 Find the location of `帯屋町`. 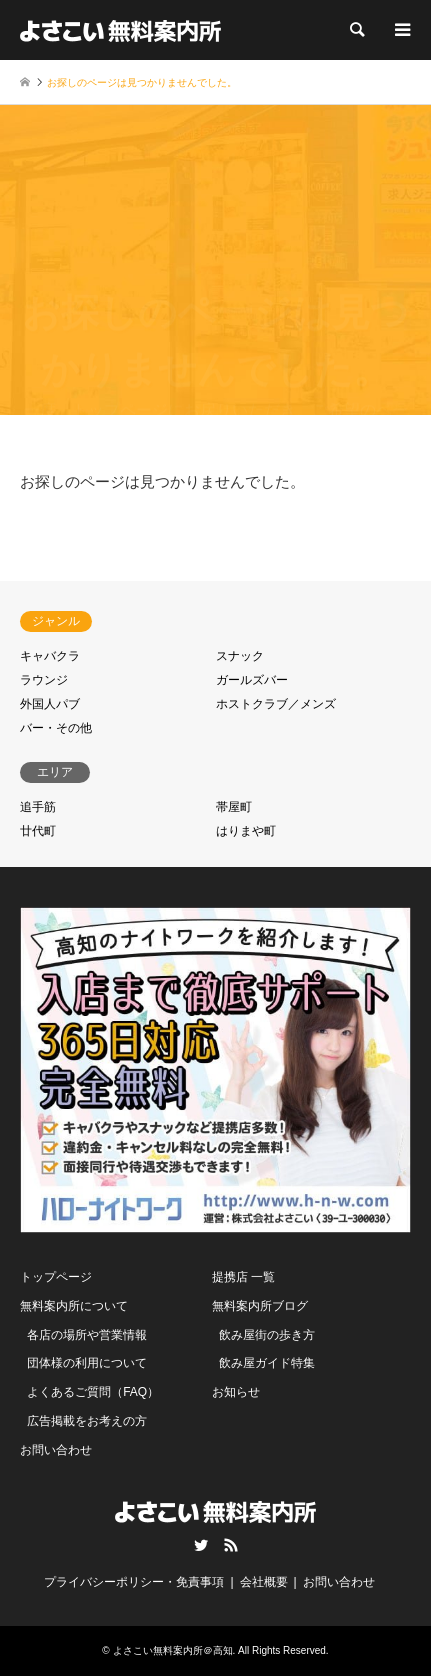

帯屋町 is located at coordinates (234, 807).